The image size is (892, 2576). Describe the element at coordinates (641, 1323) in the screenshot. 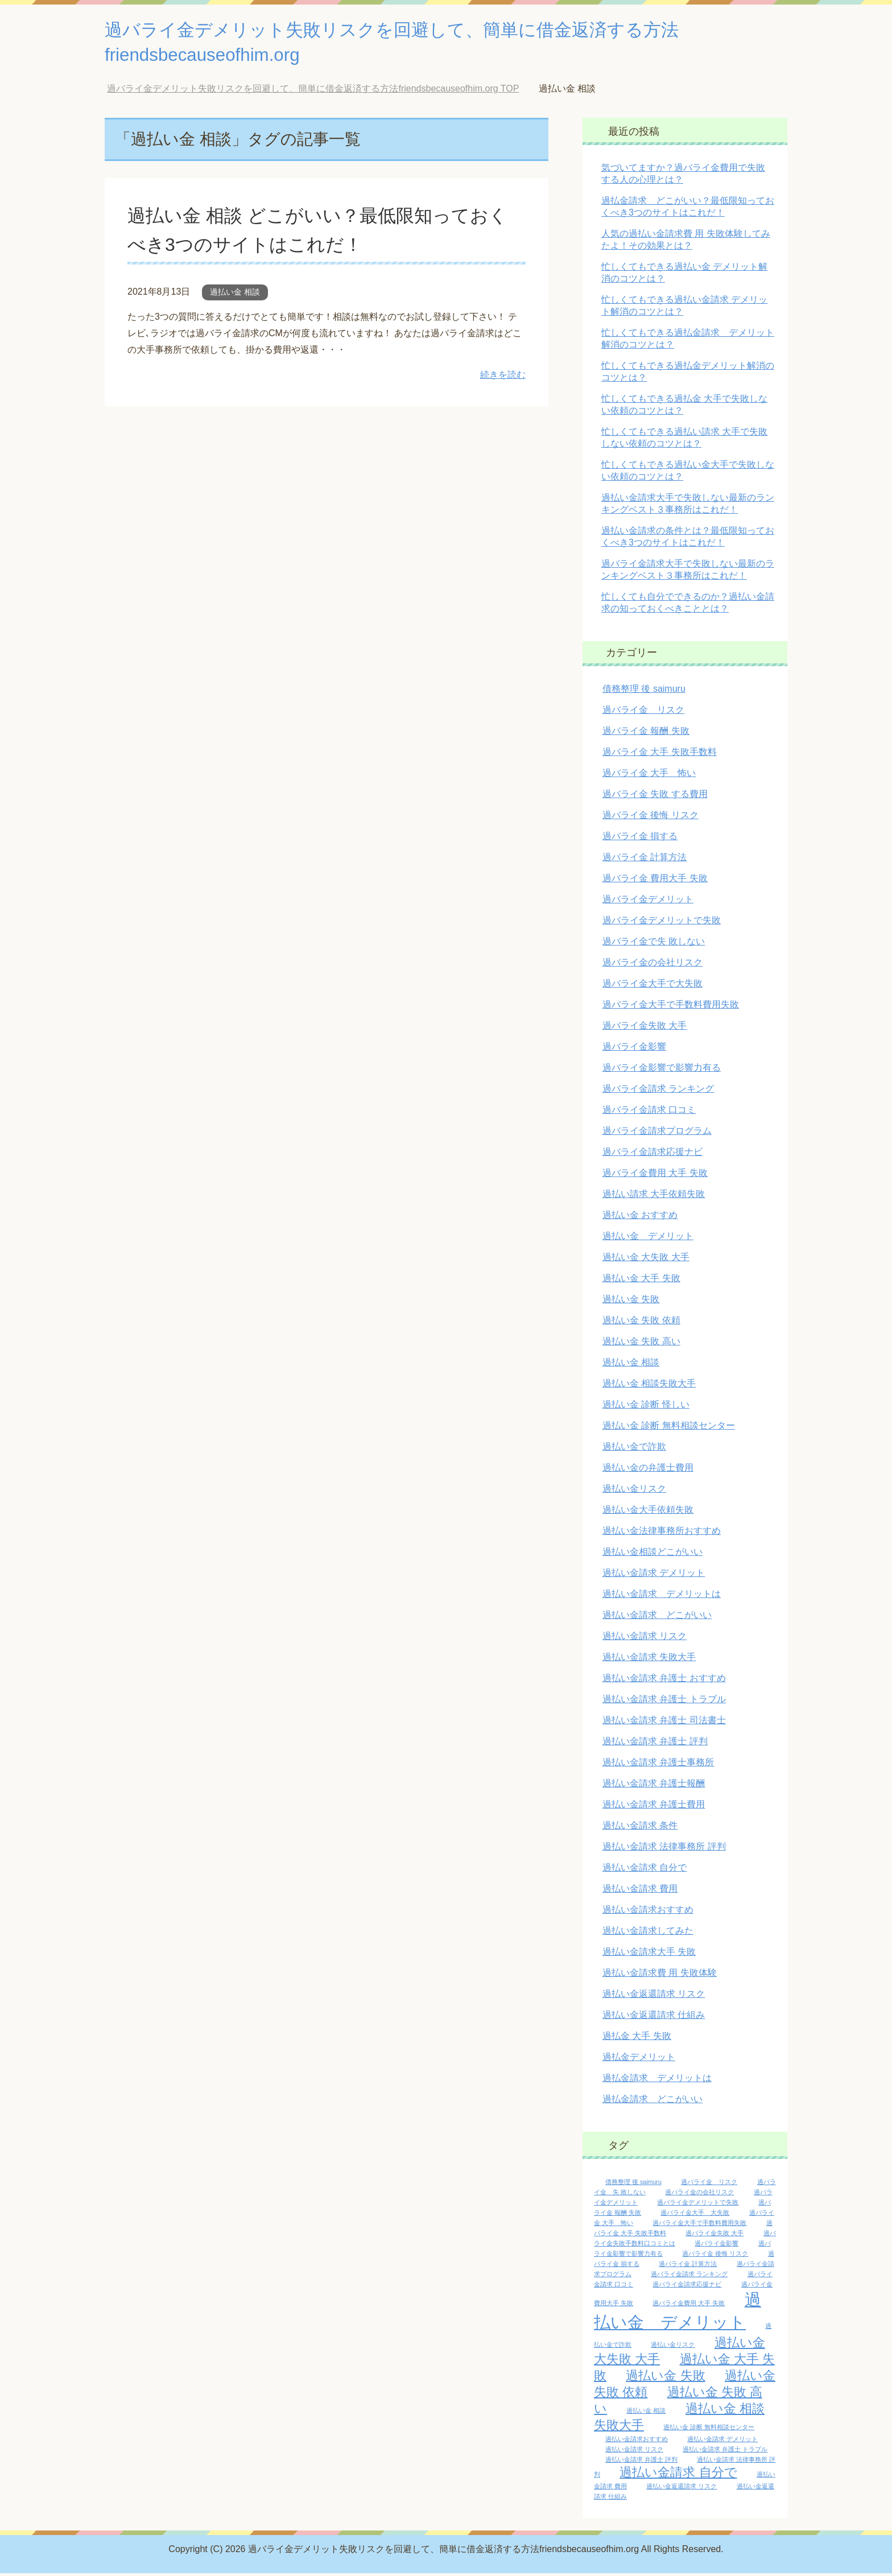

I see `過払い金 失敗 依頼` at that location.